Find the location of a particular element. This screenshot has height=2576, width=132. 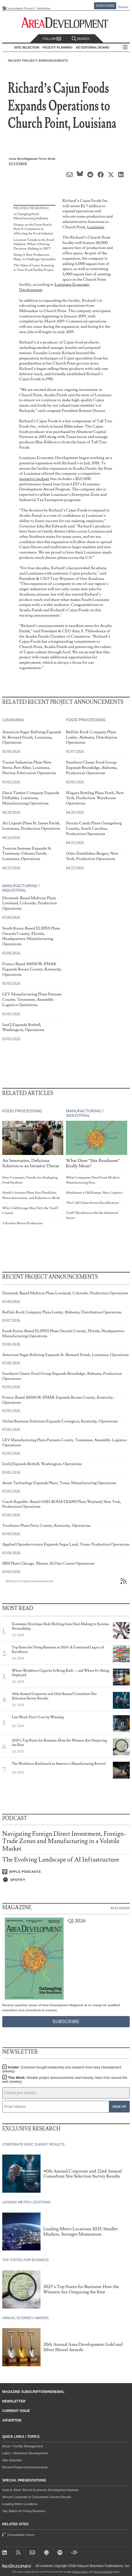

[Area Development - Site Selection, Facility Planning and Workforce Development] is located at coordinates (66, 22).